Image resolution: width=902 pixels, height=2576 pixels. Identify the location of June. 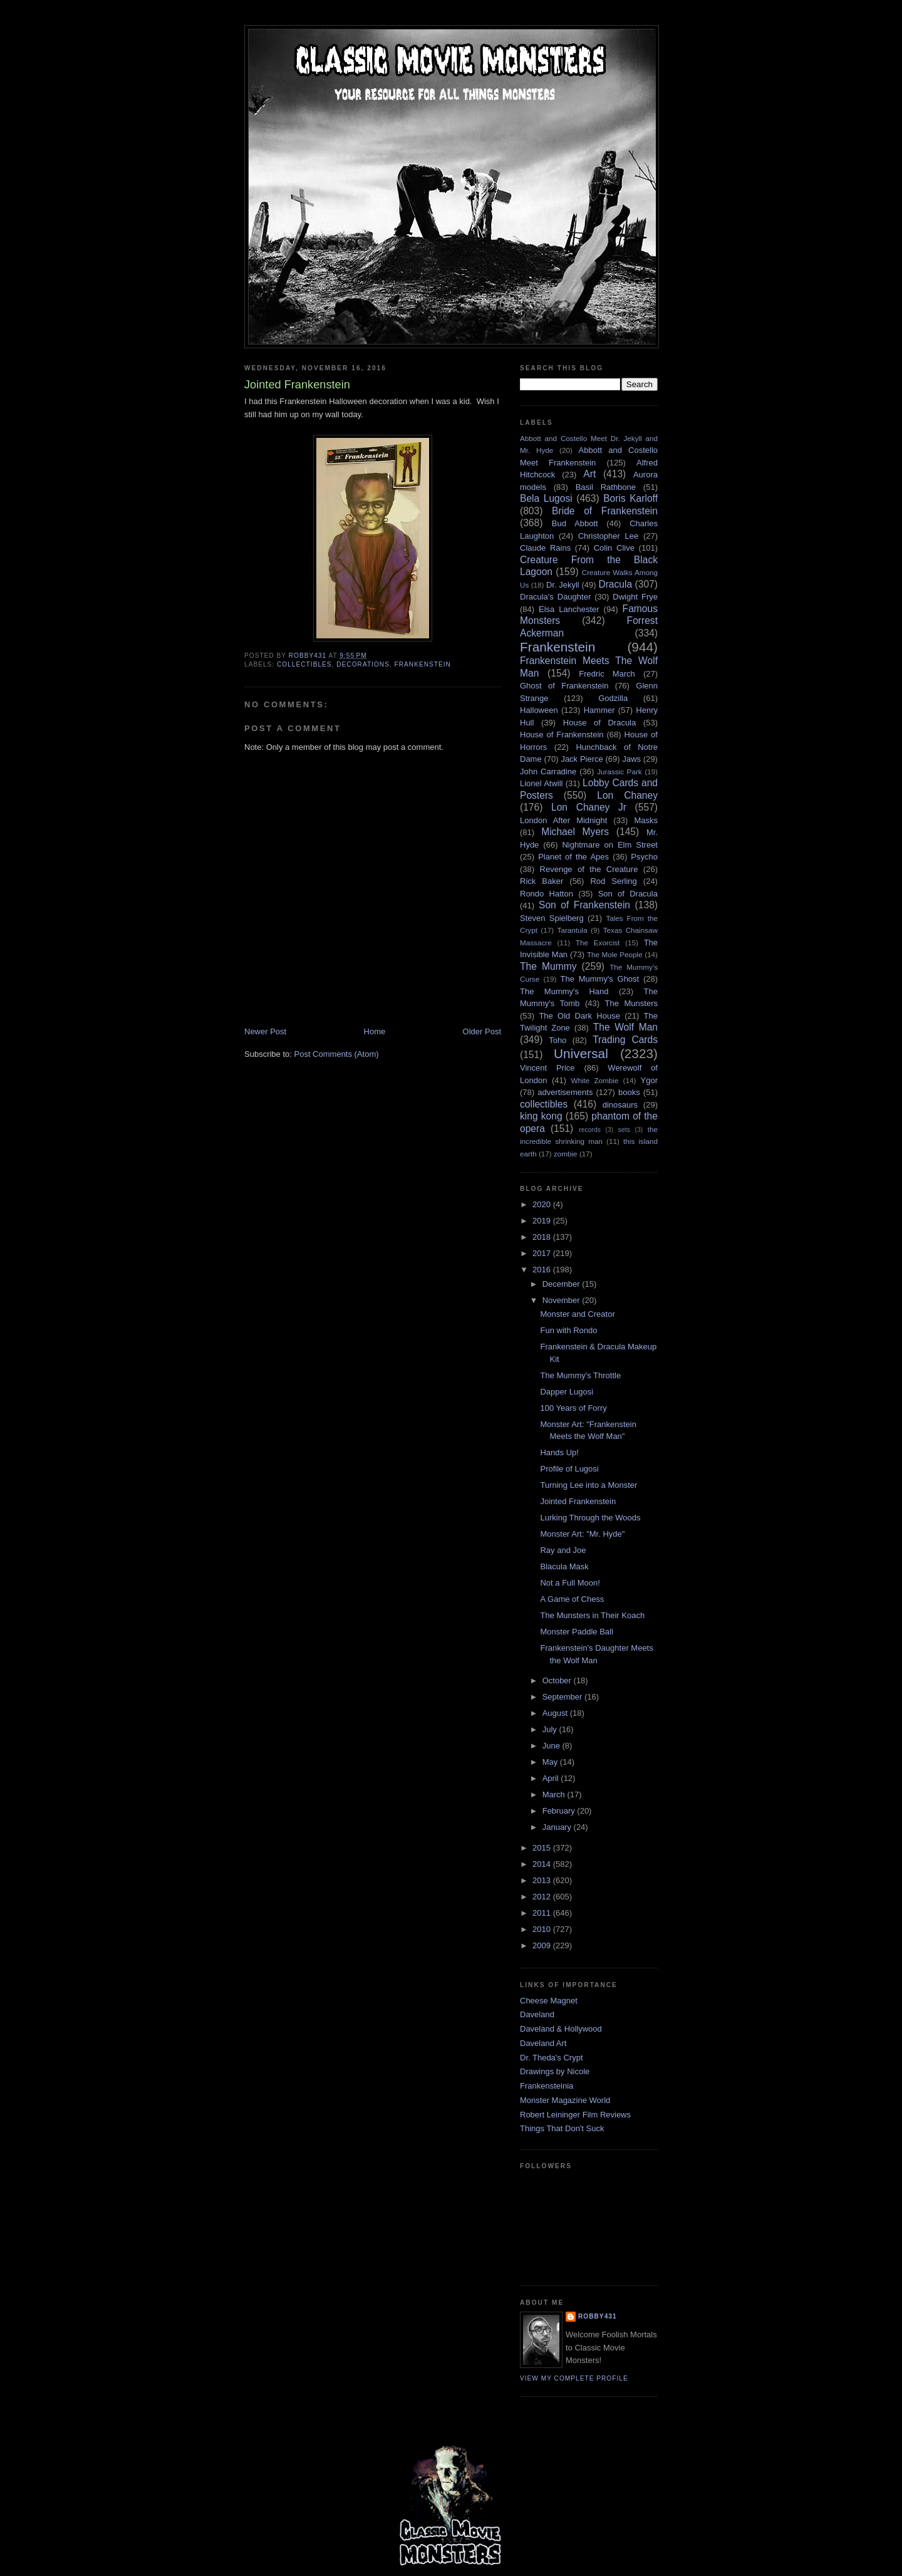
(552, 1745).